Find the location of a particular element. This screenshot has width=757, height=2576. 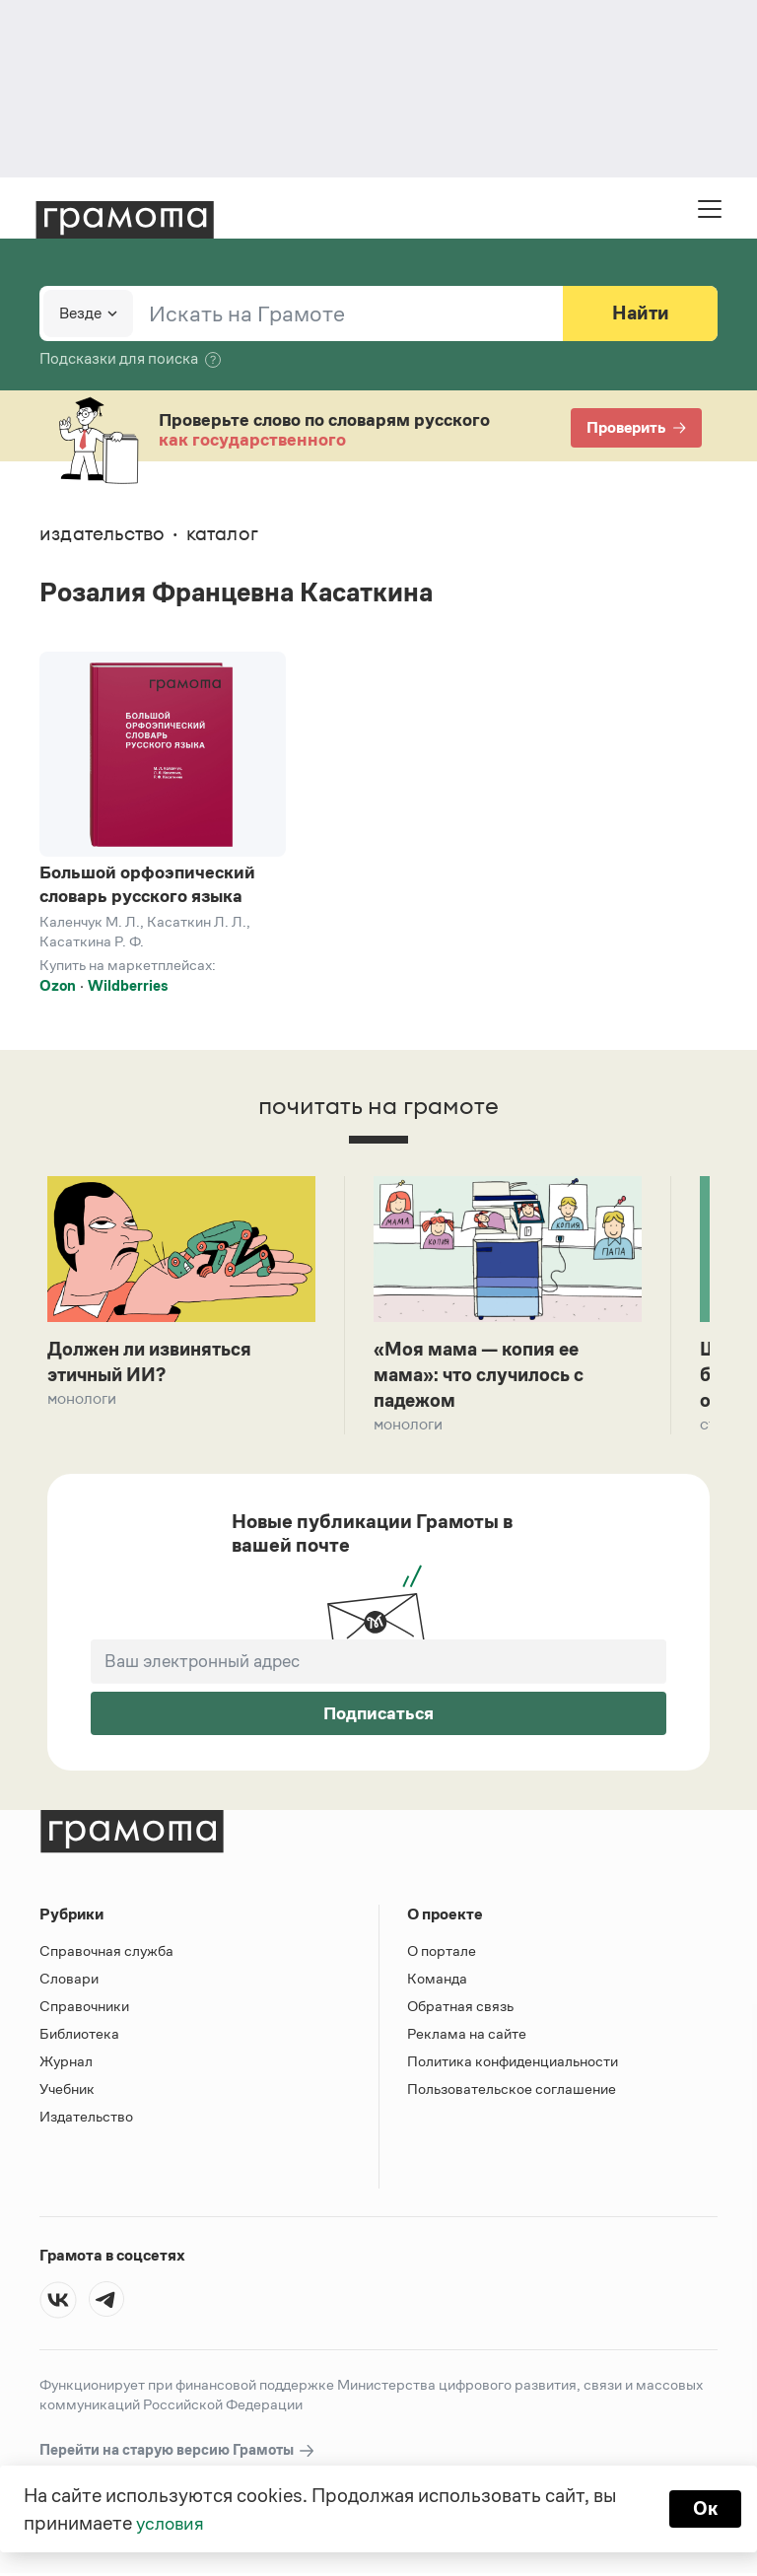

Реклама на сайте is located at coordinates (466, 2036).